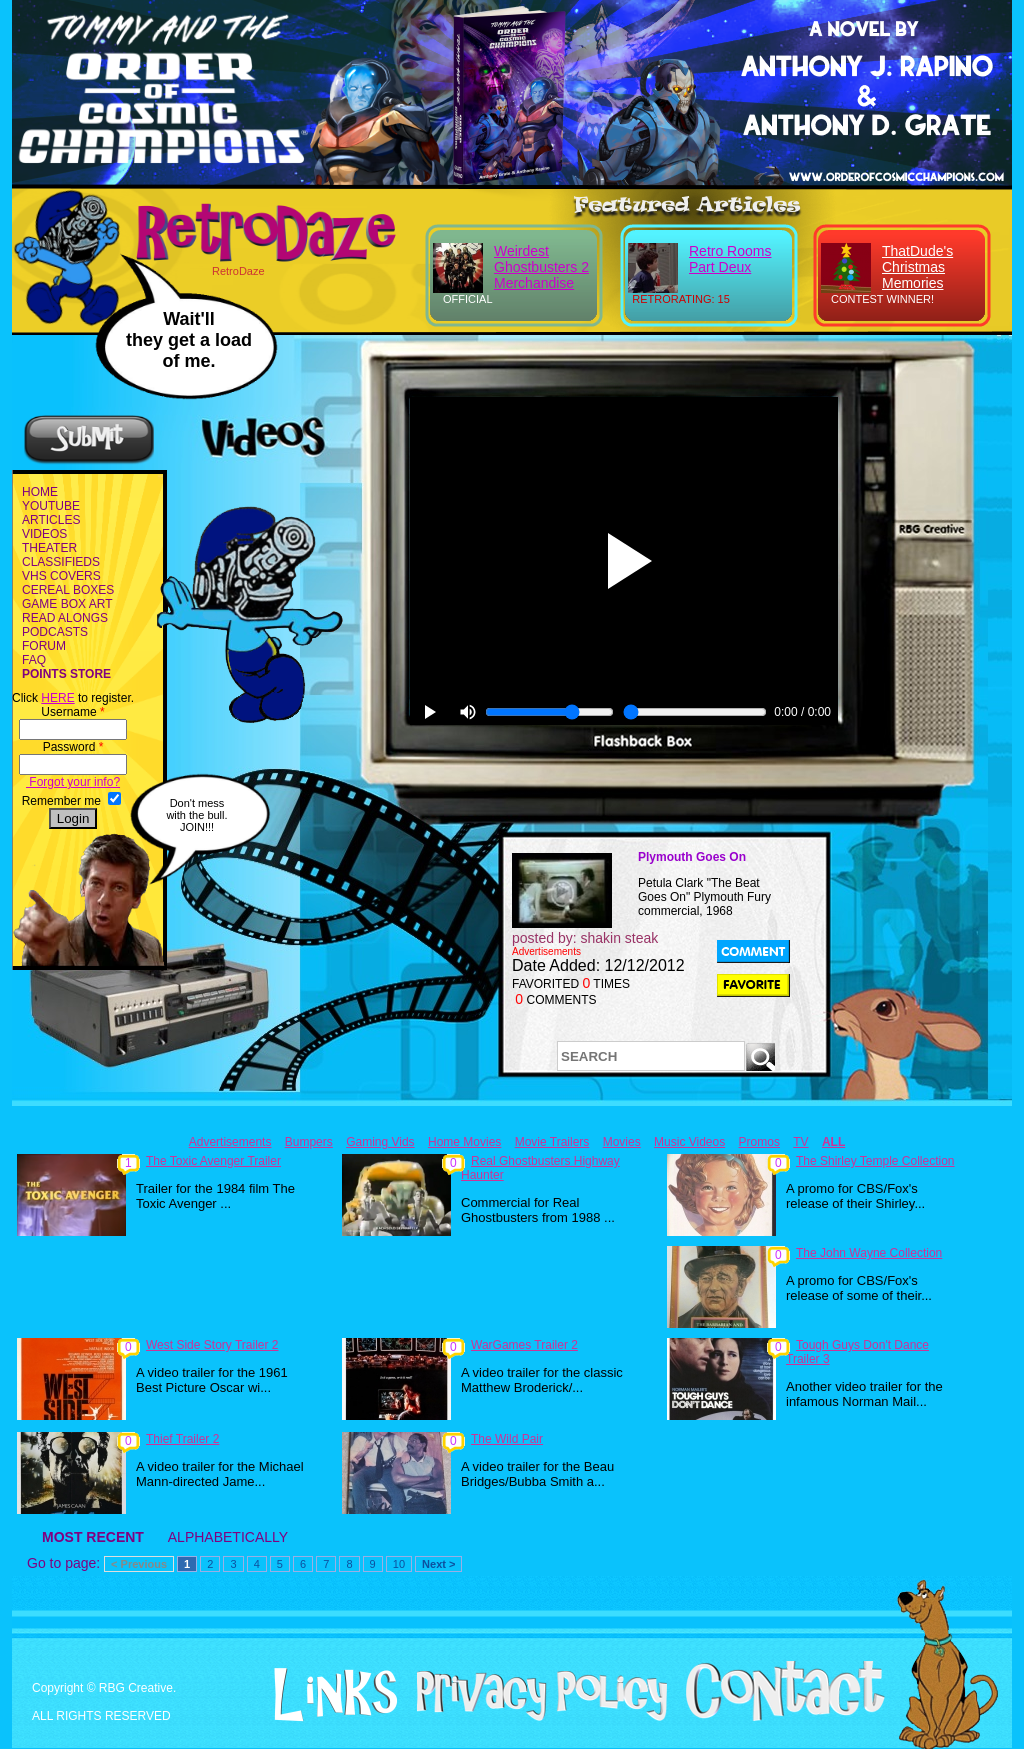  What do you see at coordinates (380, 1142) in the screenshot?
I see `Gaming Vids` at bounding box center [380, 1142].